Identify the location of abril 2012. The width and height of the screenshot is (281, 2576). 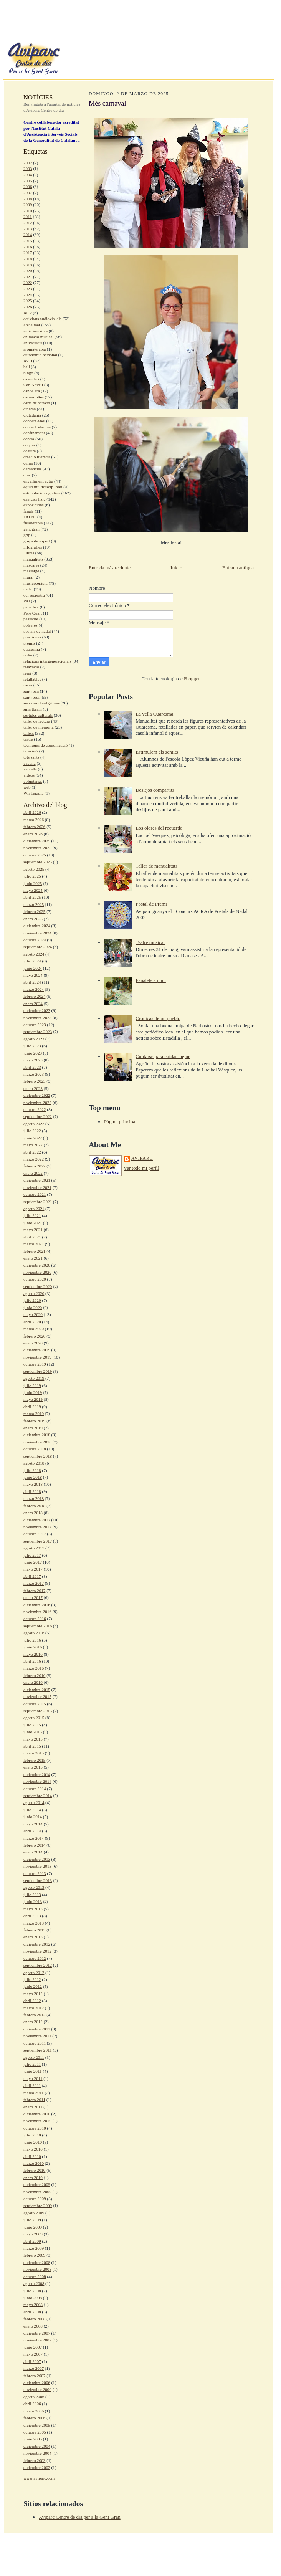
(32, 2000).